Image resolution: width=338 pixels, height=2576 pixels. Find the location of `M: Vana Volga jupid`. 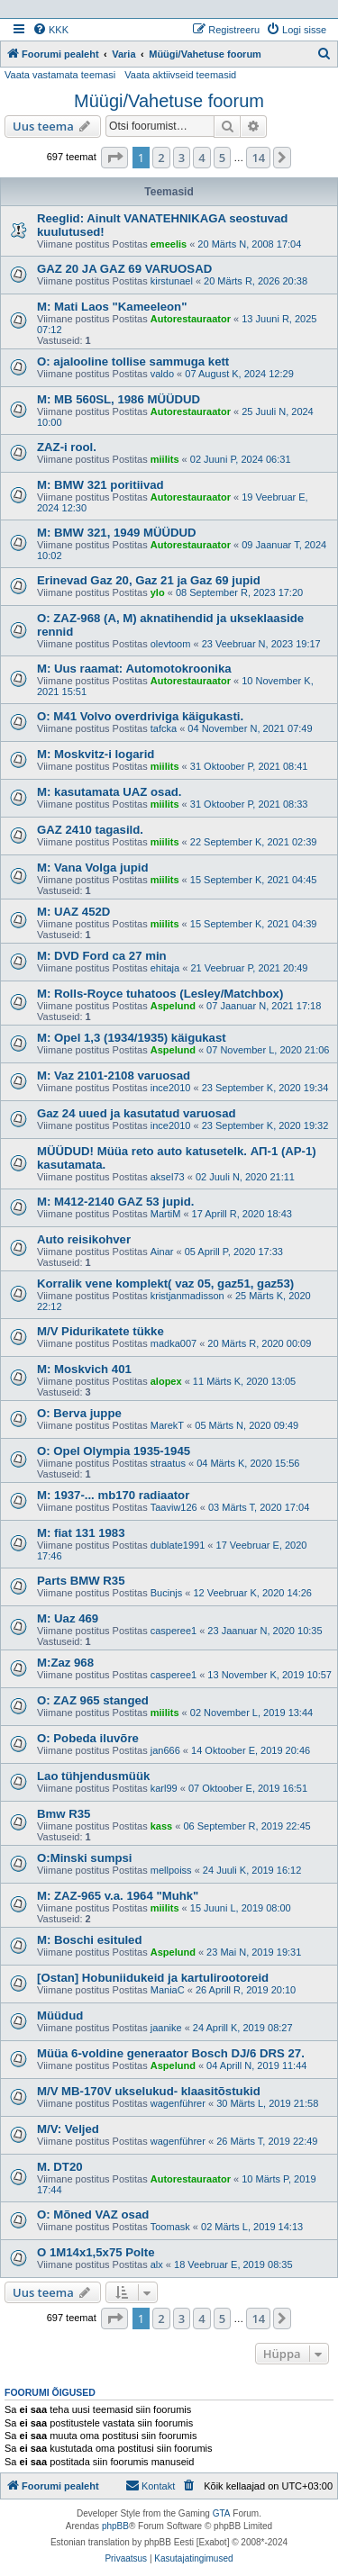

M: Vana Volga jupid is located at coordinates (93, 867).